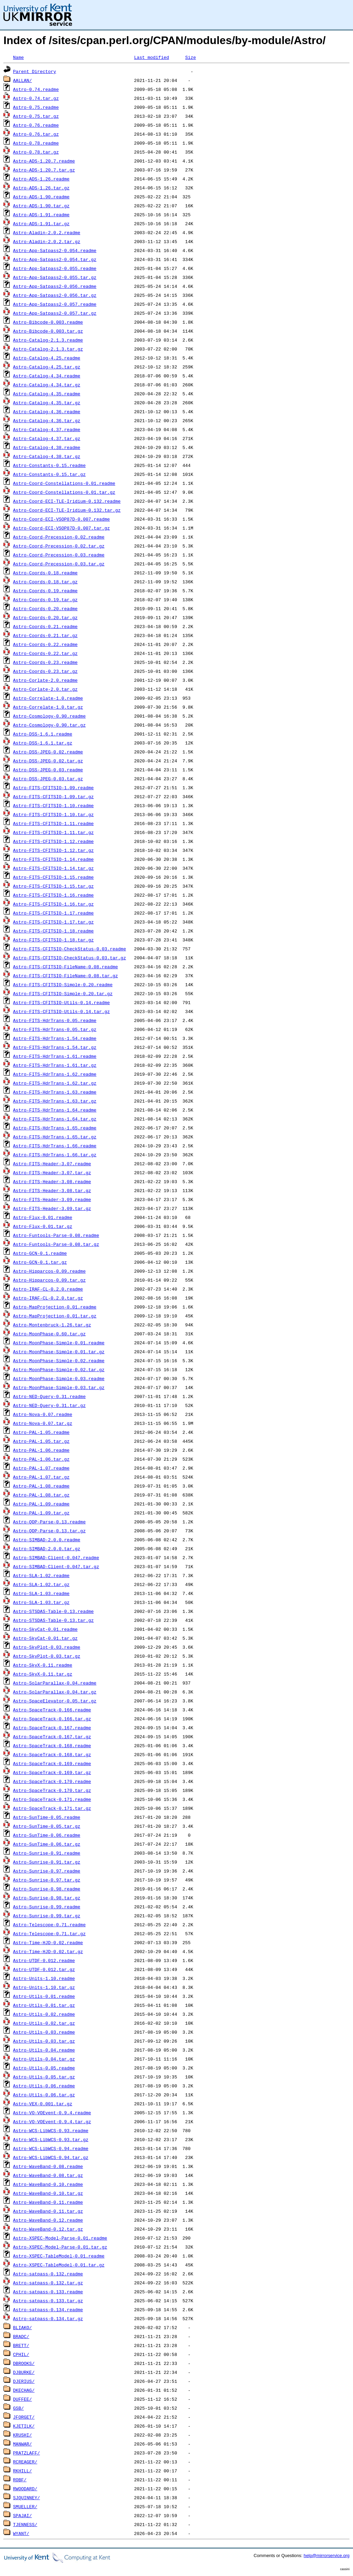 This screenshot has height=2576, width=353. I want to click on Astro-IRAF-CL-0.2.0.tar.gz, so click(48, 1298).